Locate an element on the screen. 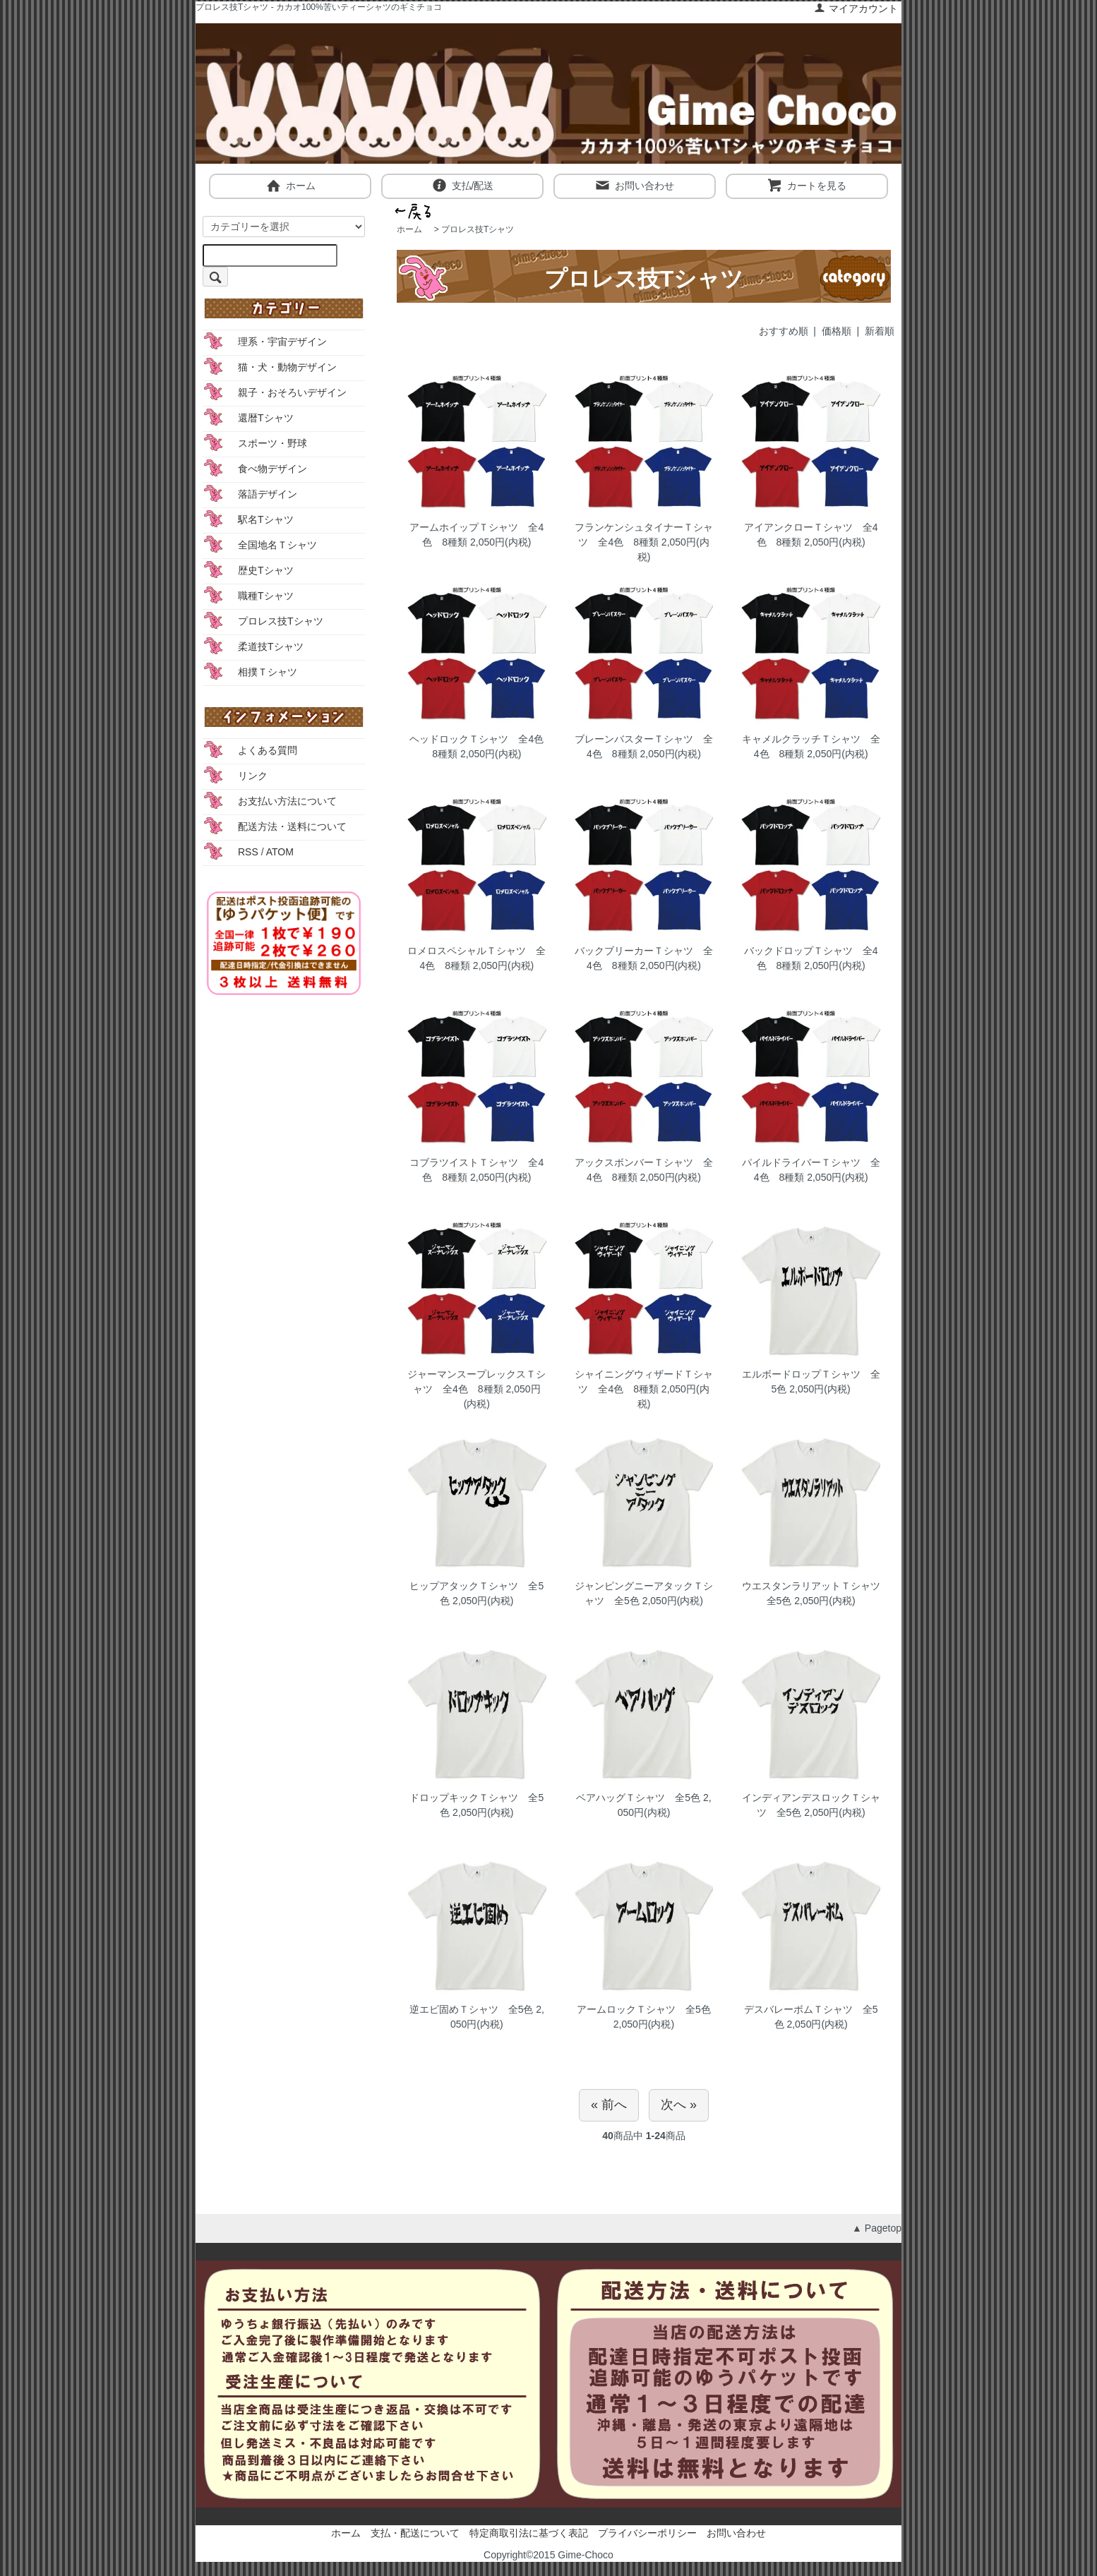  配送方法・送料について is located at coordinates (292, 826).